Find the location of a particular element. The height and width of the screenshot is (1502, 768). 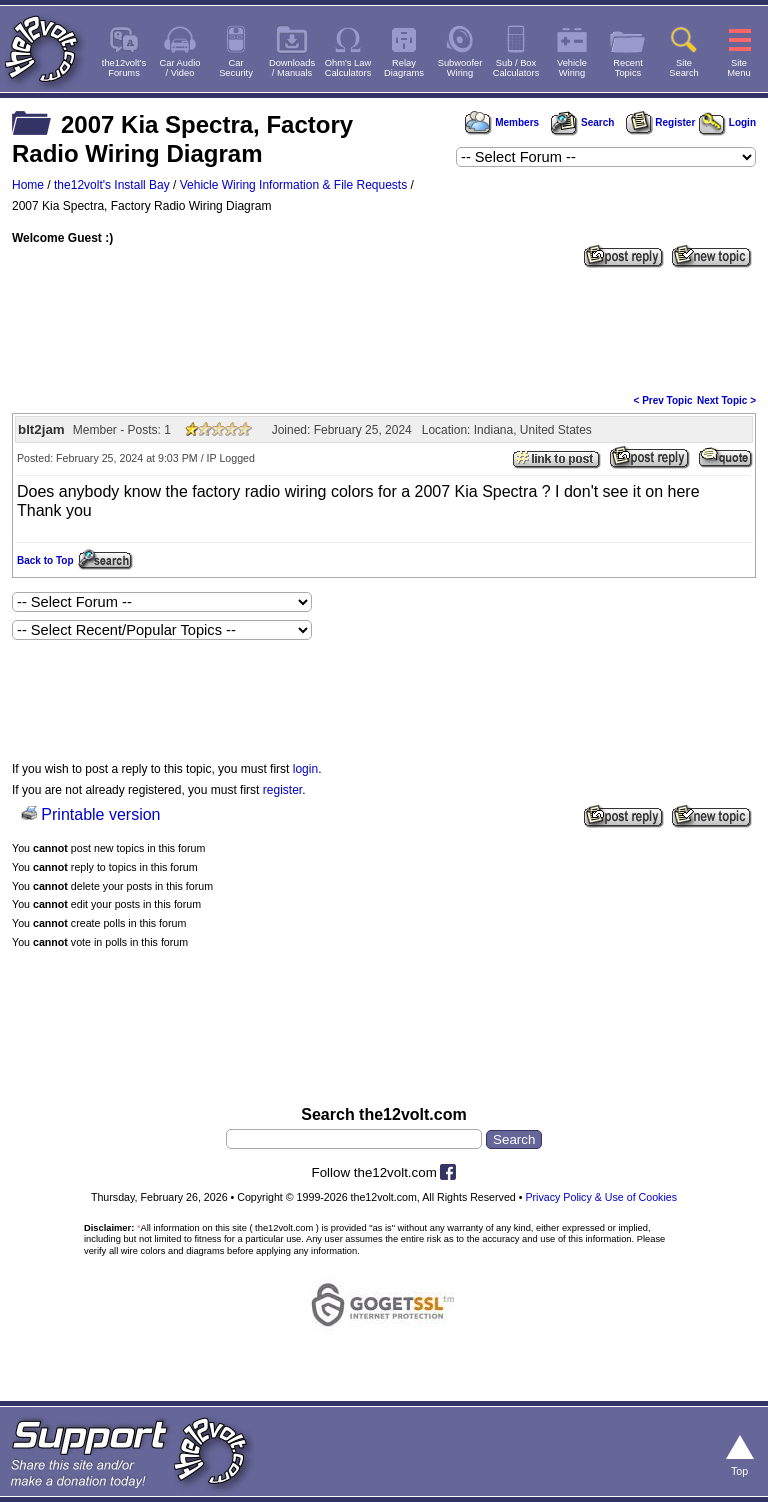

Downloads/ Manuals is located at coordinates (292, 68).